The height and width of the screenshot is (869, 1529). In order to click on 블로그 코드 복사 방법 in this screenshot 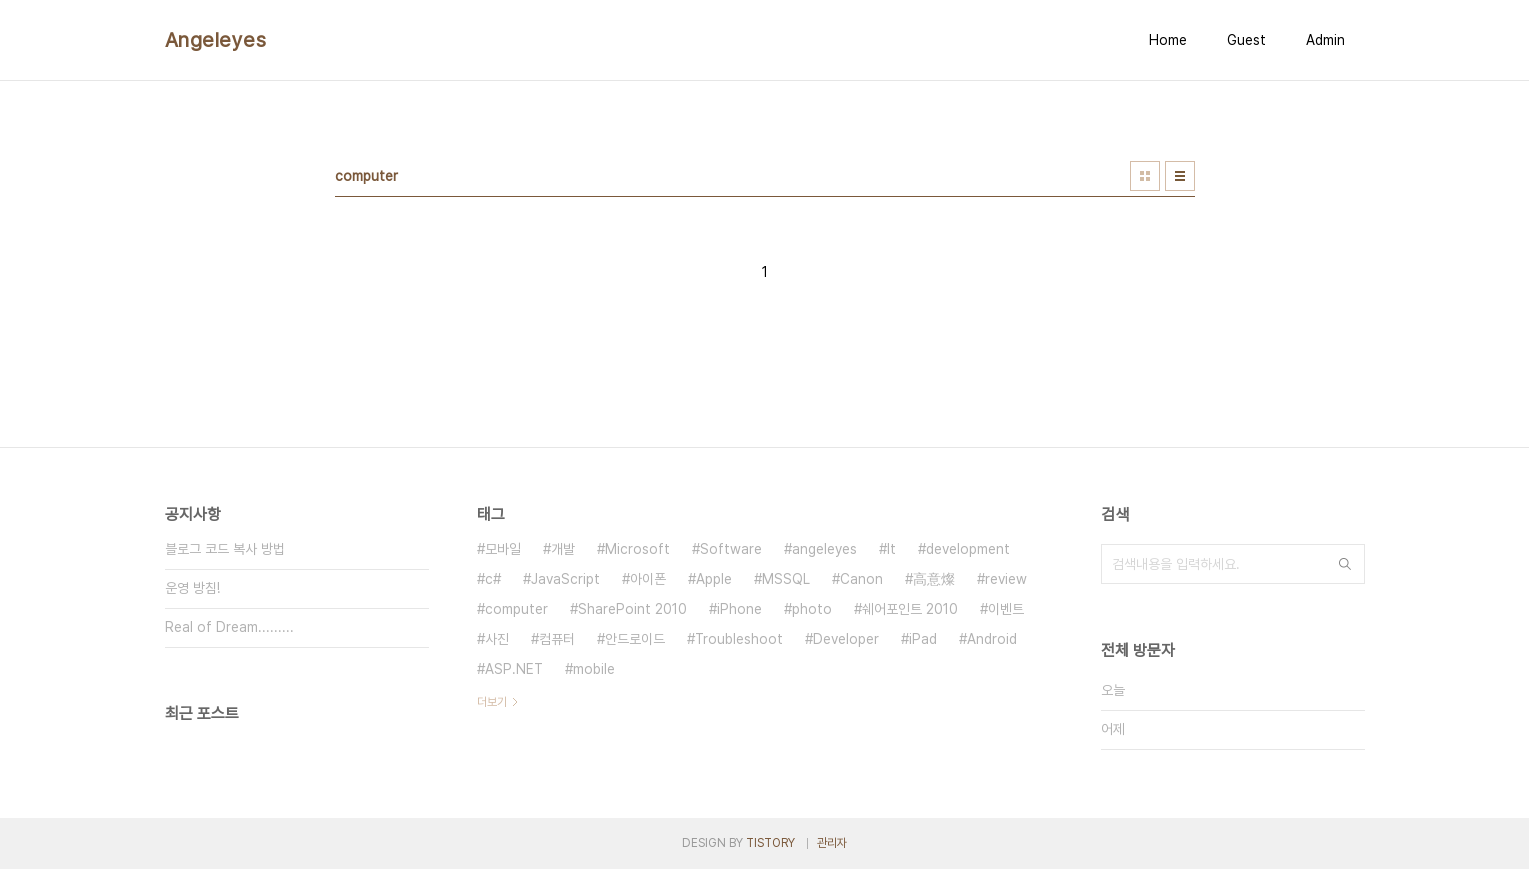, I will do `click(225, 549)`.